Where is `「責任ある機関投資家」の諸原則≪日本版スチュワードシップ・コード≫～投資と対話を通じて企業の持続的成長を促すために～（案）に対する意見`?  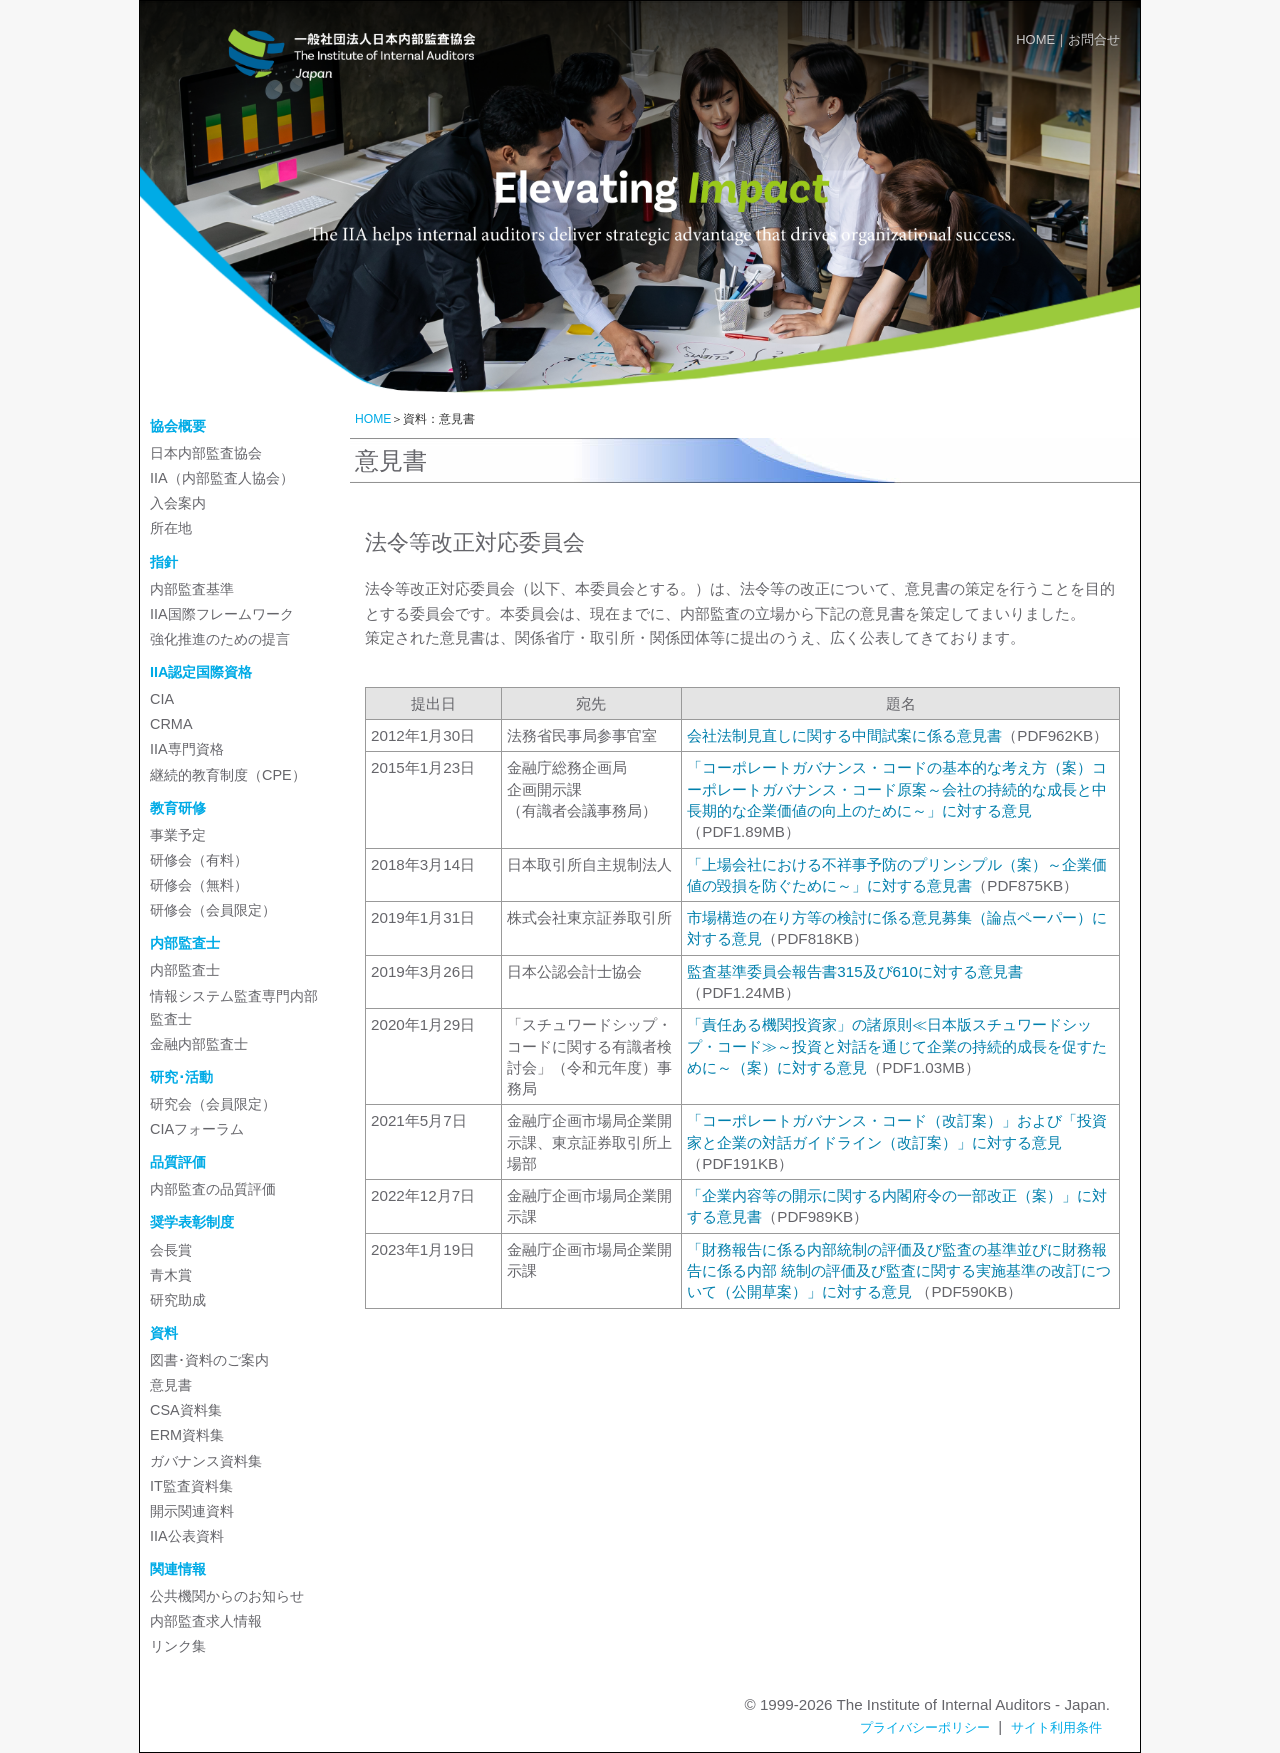
「責任ある機関投資家」の諸原則≪日本版スチュワードシップ・コード≫～投資と対話を通じて企業の持続的成長を促すために～（案）に対する意見 is located at coordinates (897, 1046).